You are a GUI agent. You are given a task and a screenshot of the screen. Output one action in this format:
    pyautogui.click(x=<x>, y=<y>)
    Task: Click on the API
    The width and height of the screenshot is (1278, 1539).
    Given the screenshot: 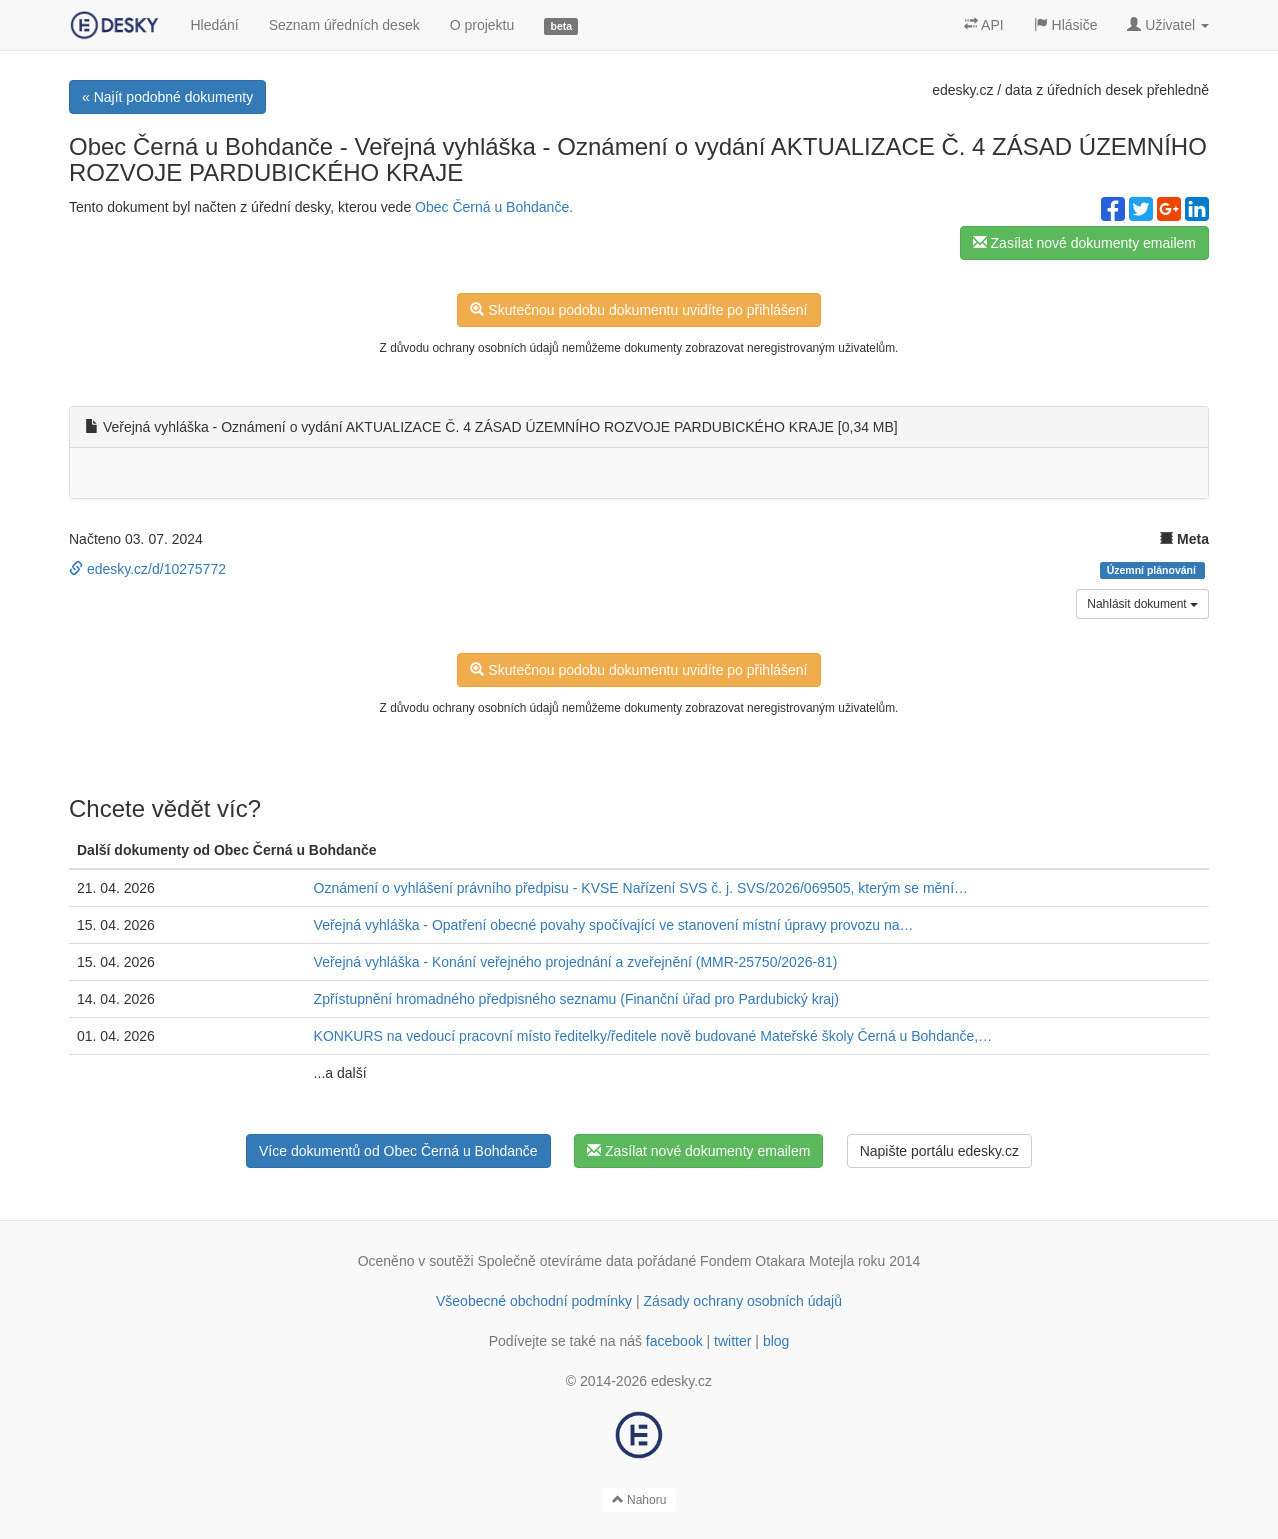 What is the action you would take?
    pyautogui.click(x=984, y=25)
    